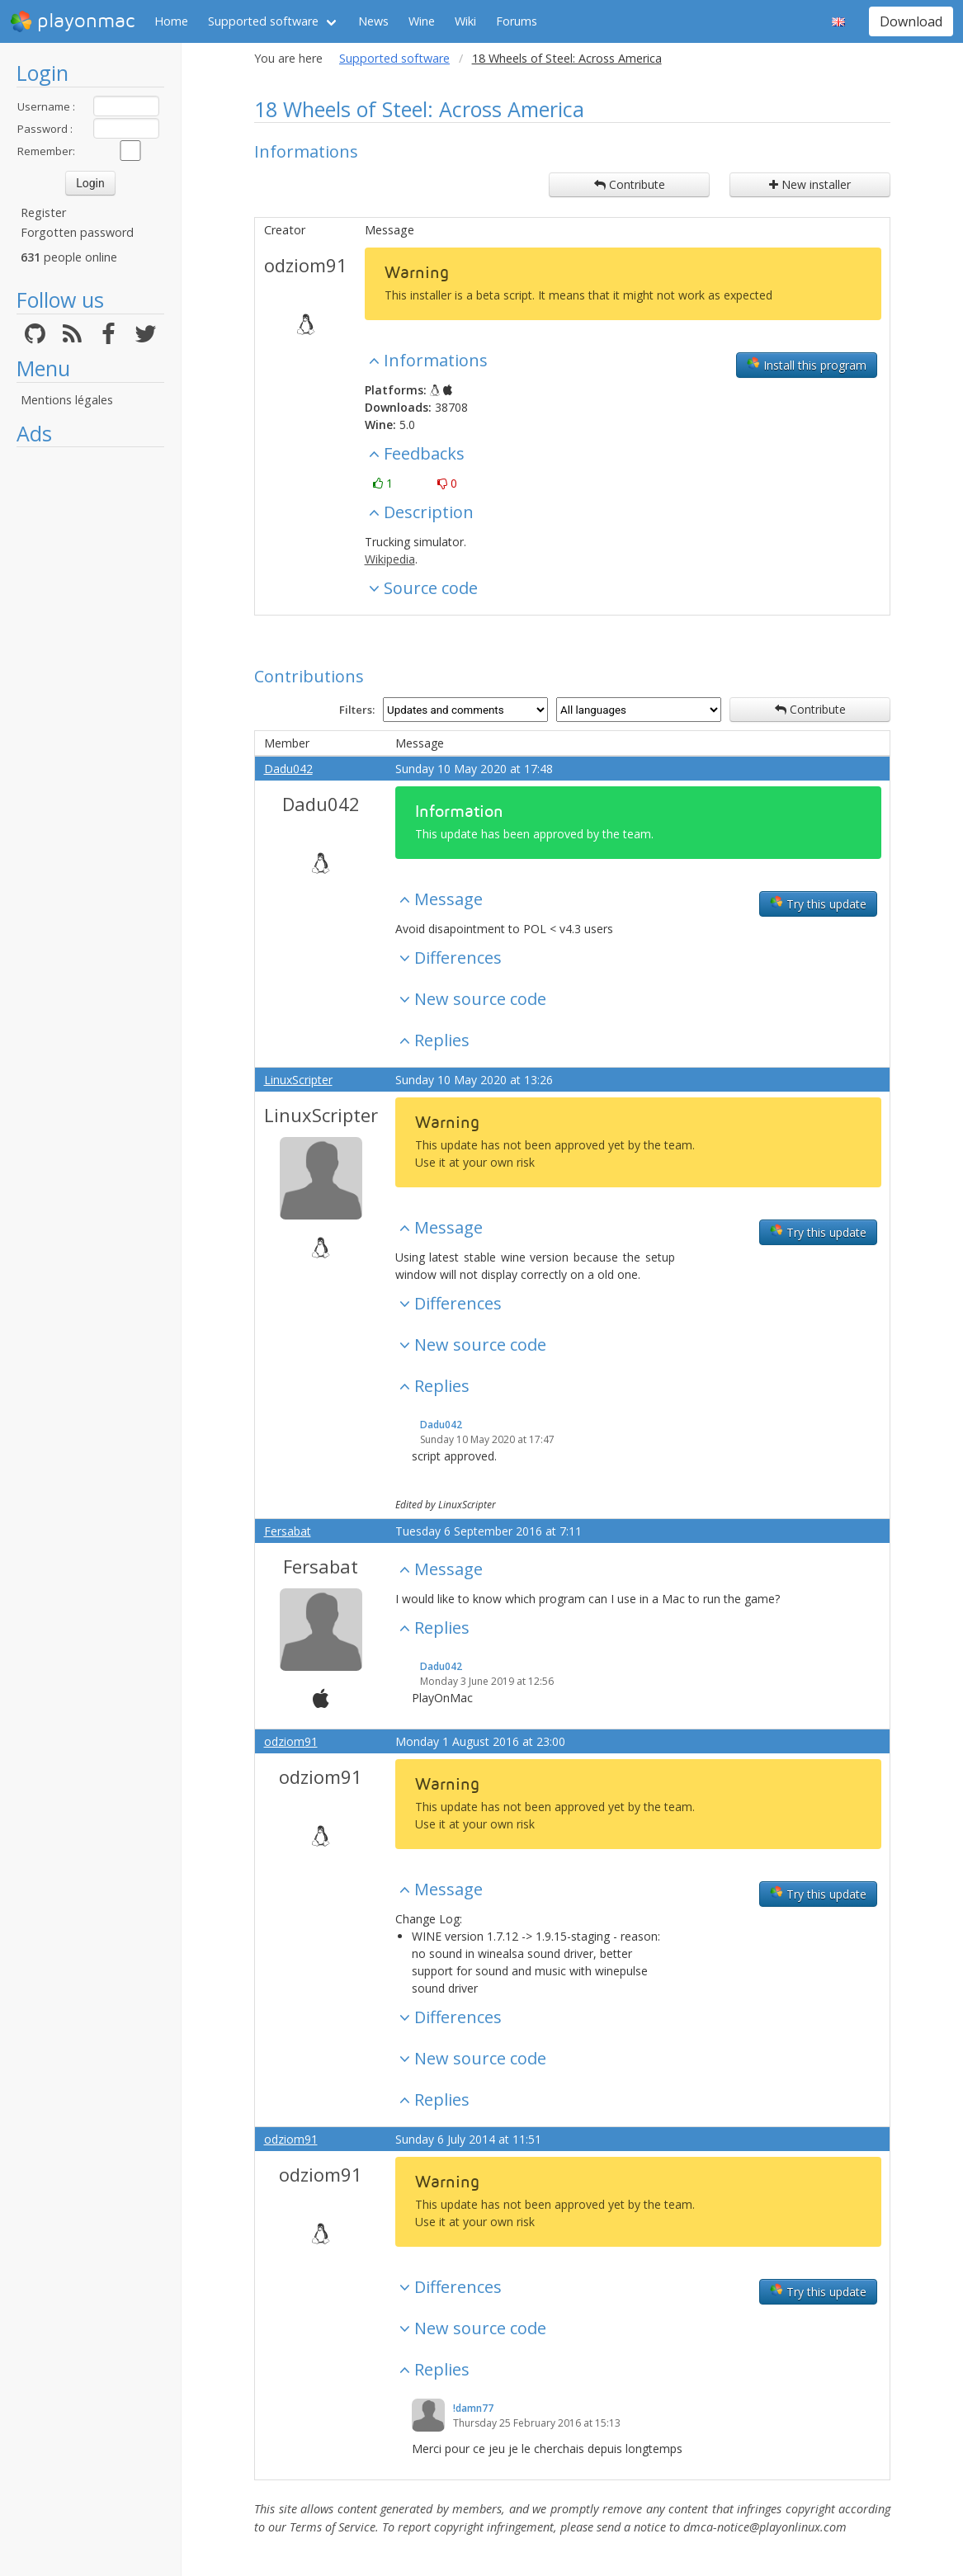 The height and width of the screenshot is (2576, 963). I want to click on Forums, so click(516, 21).